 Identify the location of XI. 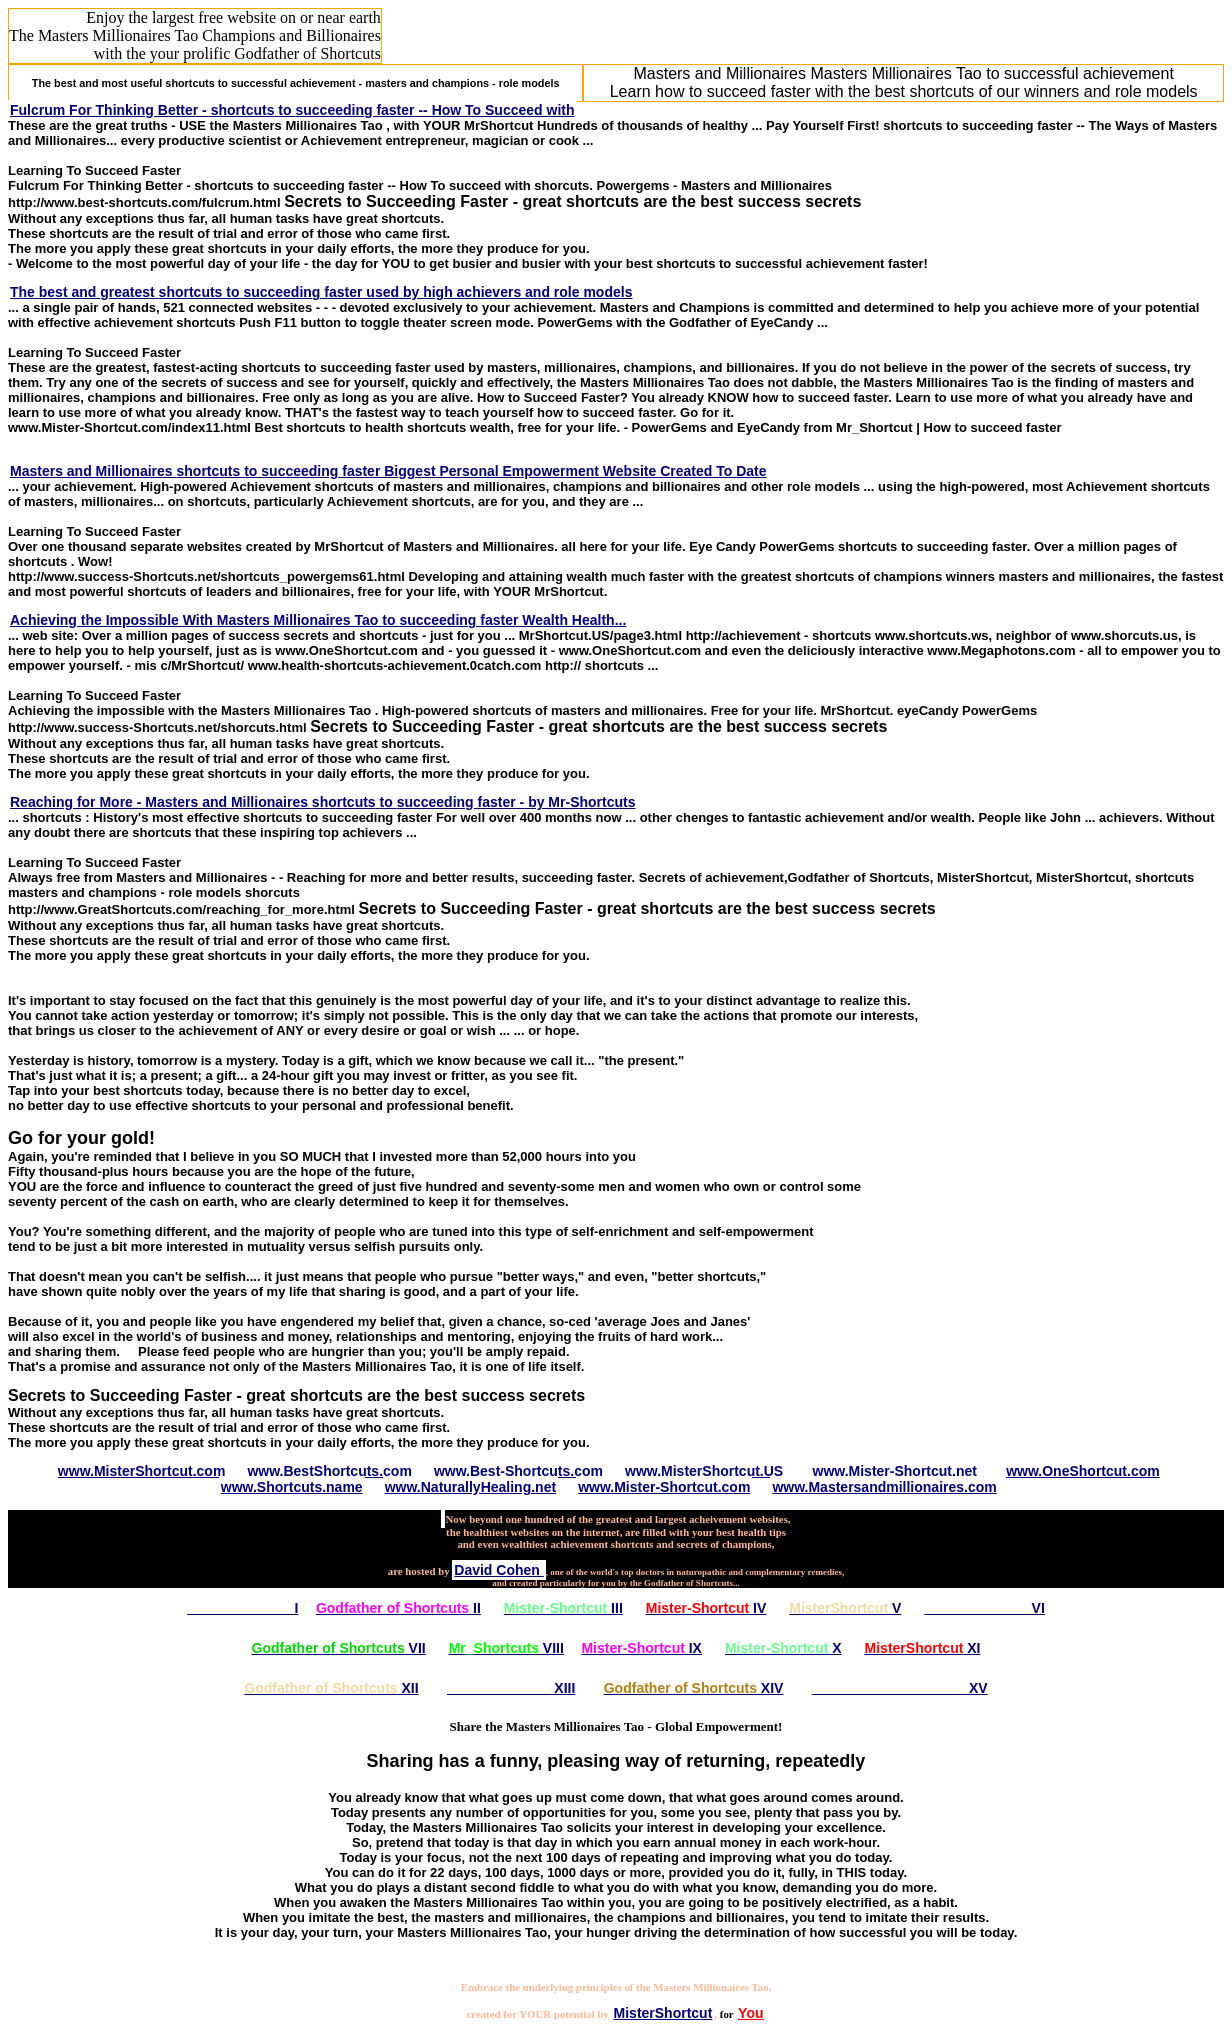
(923, 1648).